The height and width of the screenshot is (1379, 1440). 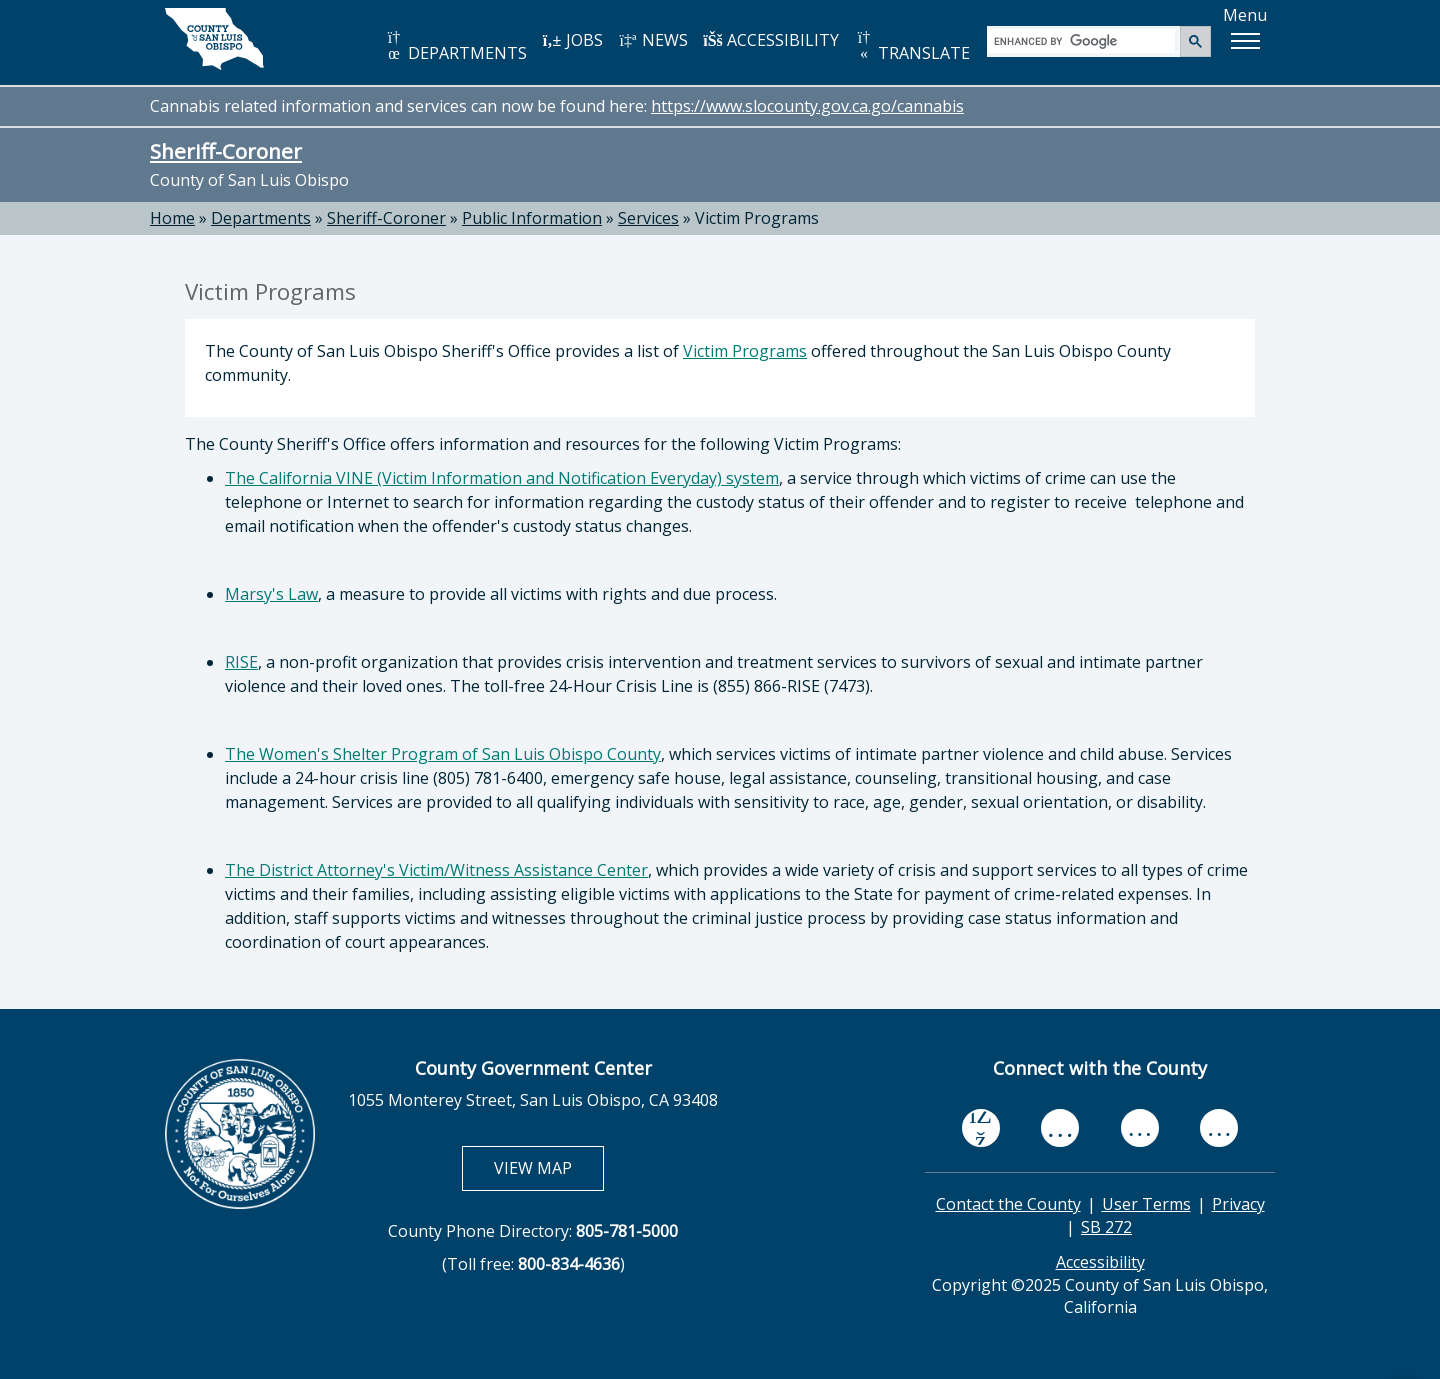 What do you see at coordinates (436, 870) in the screenshot?
I see `The District Attorney's Victim/Witness Assistance Center` at bounding box center [436, 870].